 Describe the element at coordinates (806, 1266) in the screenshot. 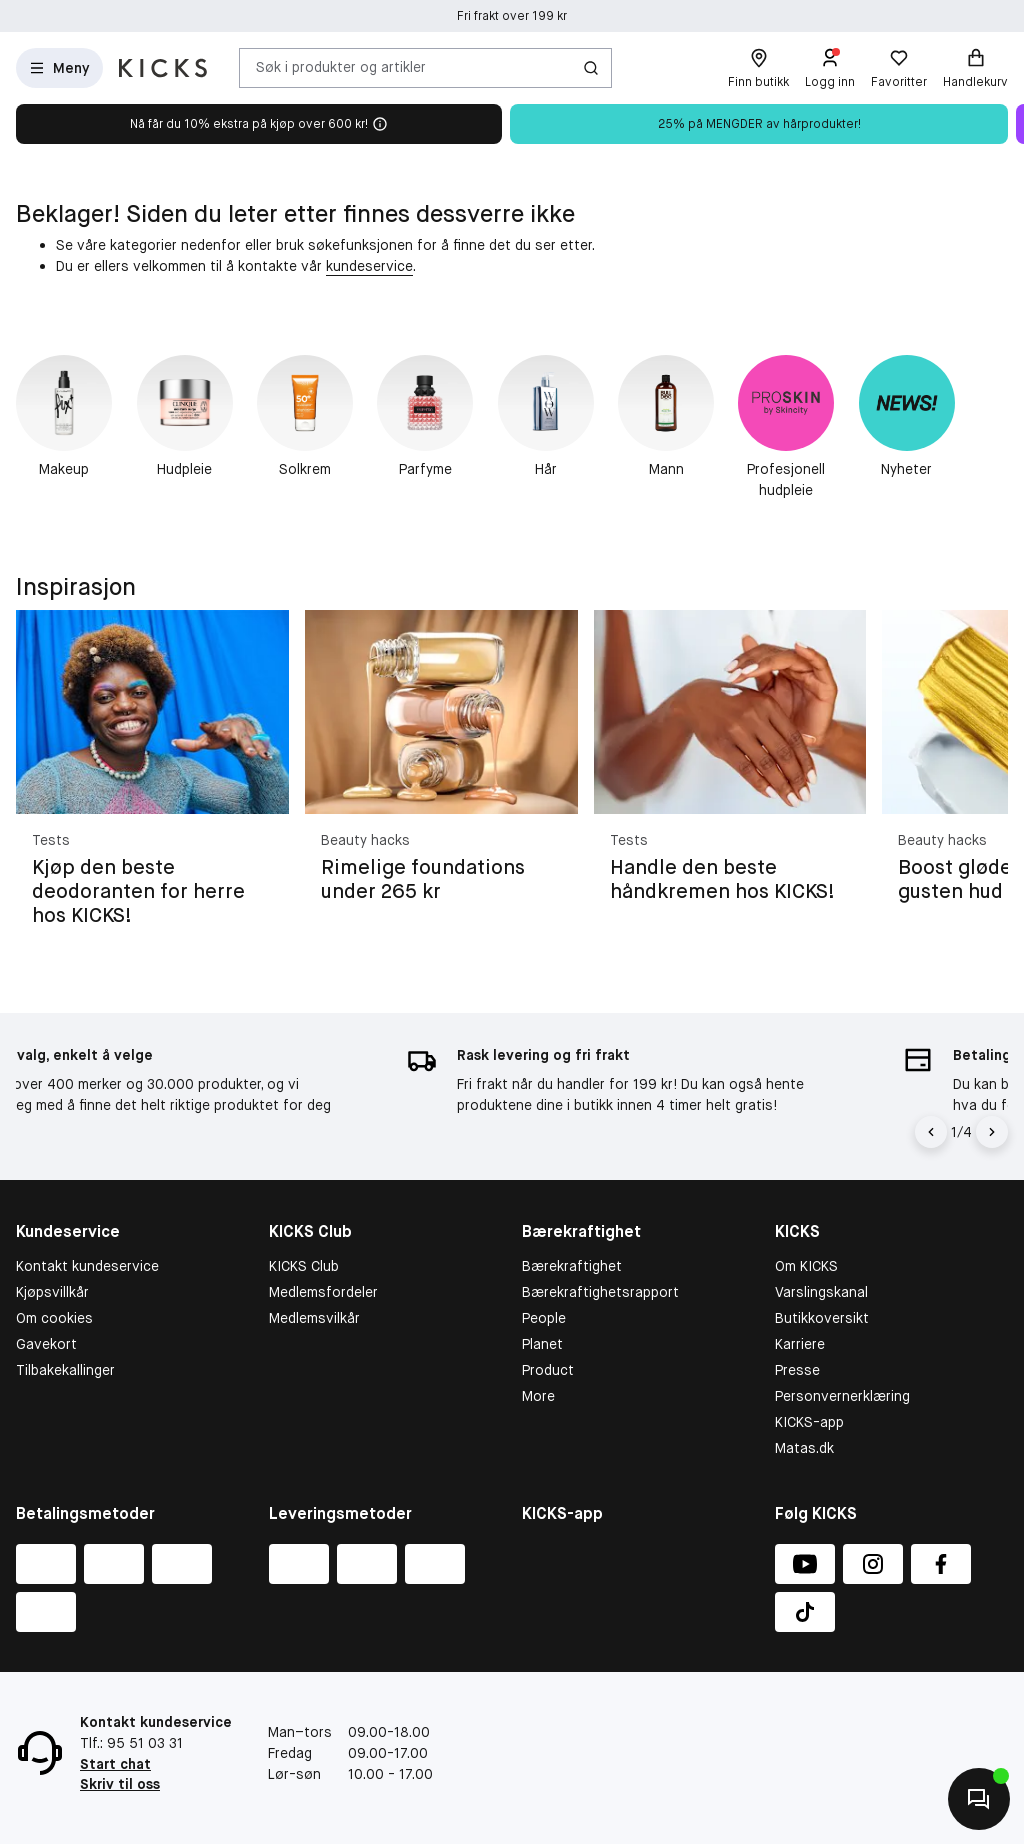

I see `Om KICKS` at that location.